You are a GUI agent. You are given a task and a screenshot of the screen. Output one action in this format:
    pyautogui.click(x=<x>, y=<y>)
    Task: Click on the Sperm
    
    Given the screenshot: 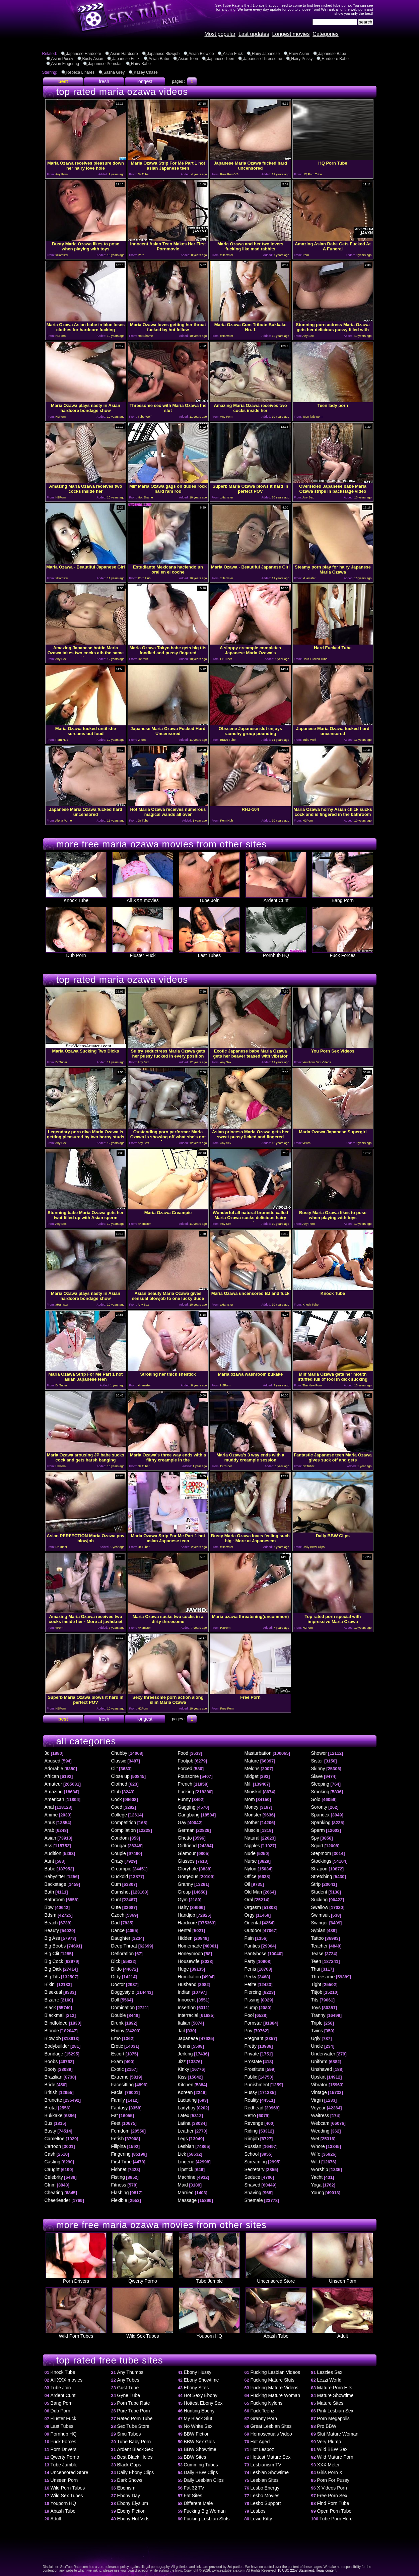 What is the action you would take?
    pyautogui.click(x=318, y=1830)
    